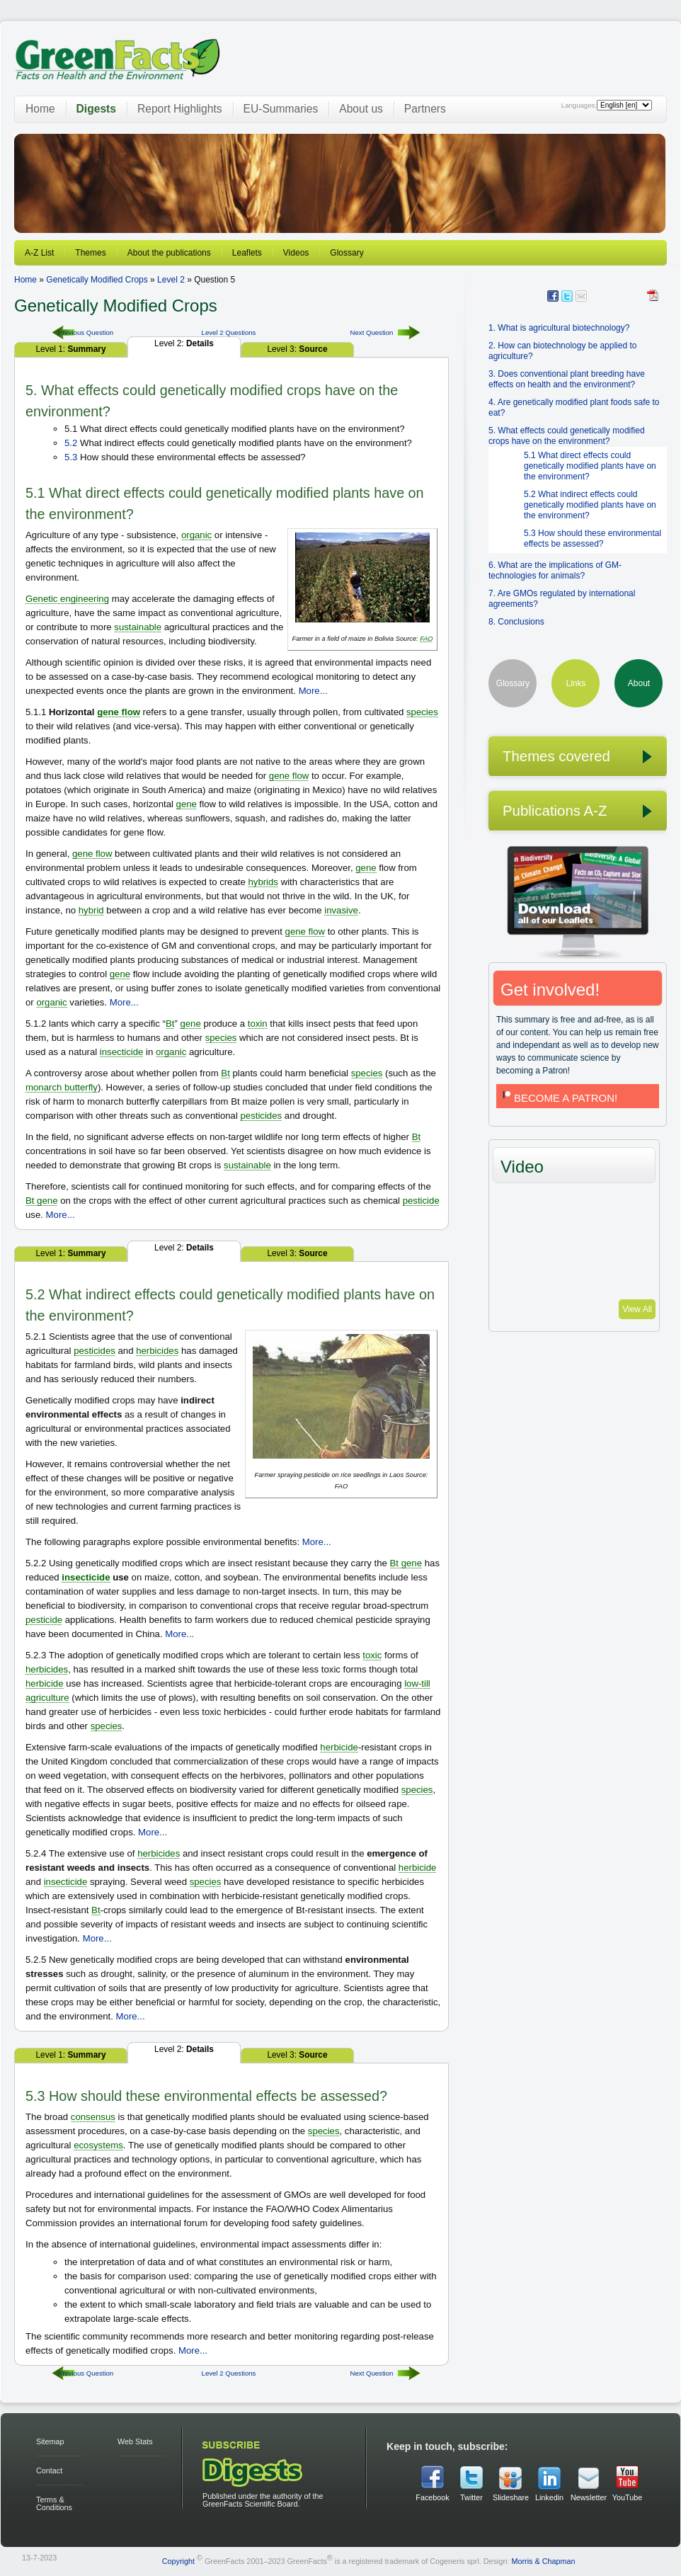  What do you see at coordinates (421, 1200) in the screenshot?
I see `pesticide` at bounding box center [421, 1200].